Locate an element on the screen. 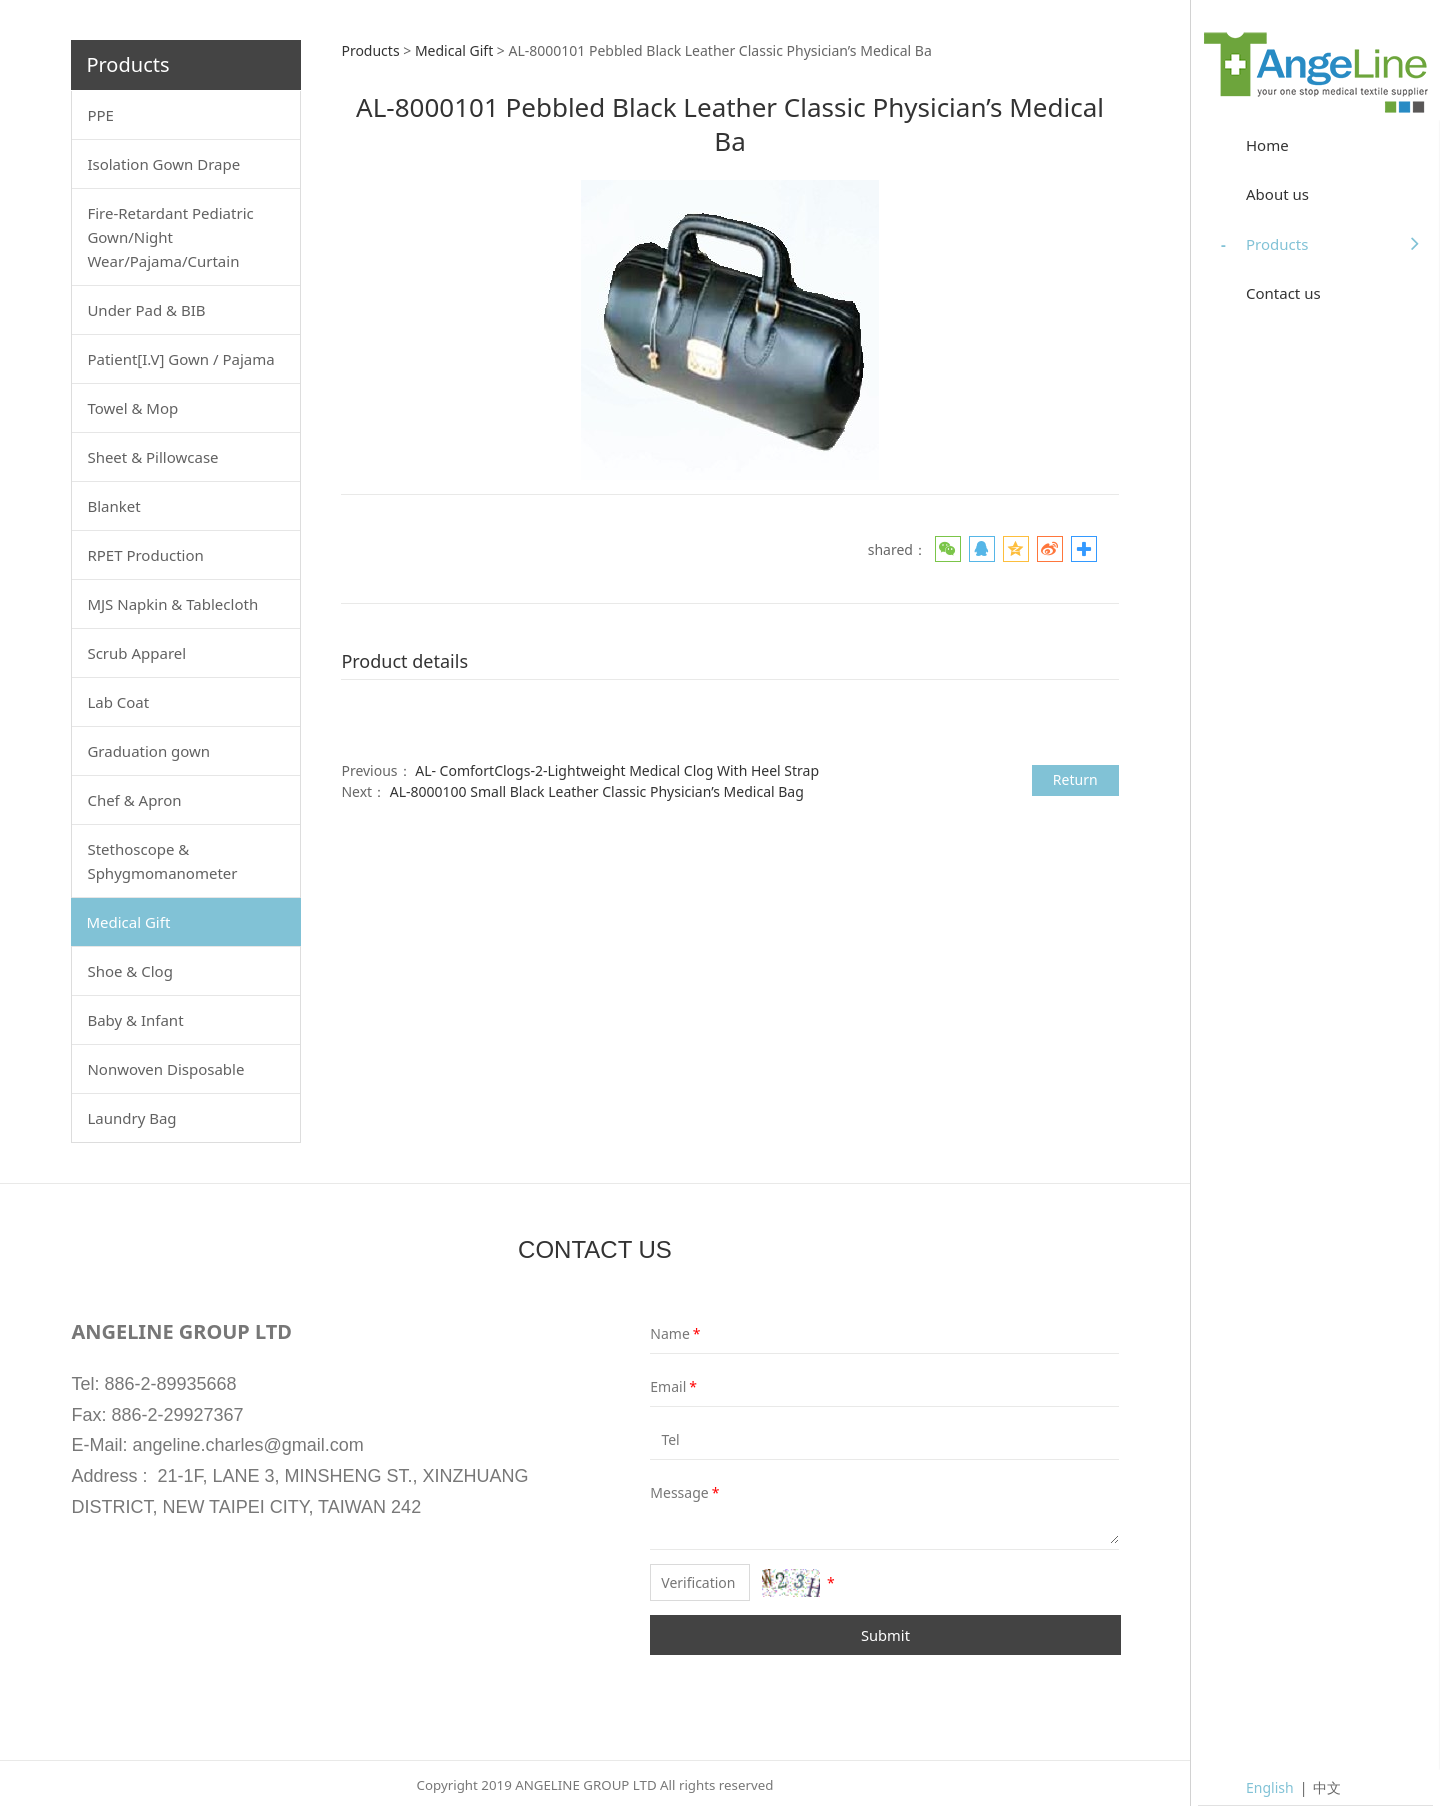 The height and width of the screenshot is (1806, 1440). Chef & Apron is located at coordinates (134, 800).